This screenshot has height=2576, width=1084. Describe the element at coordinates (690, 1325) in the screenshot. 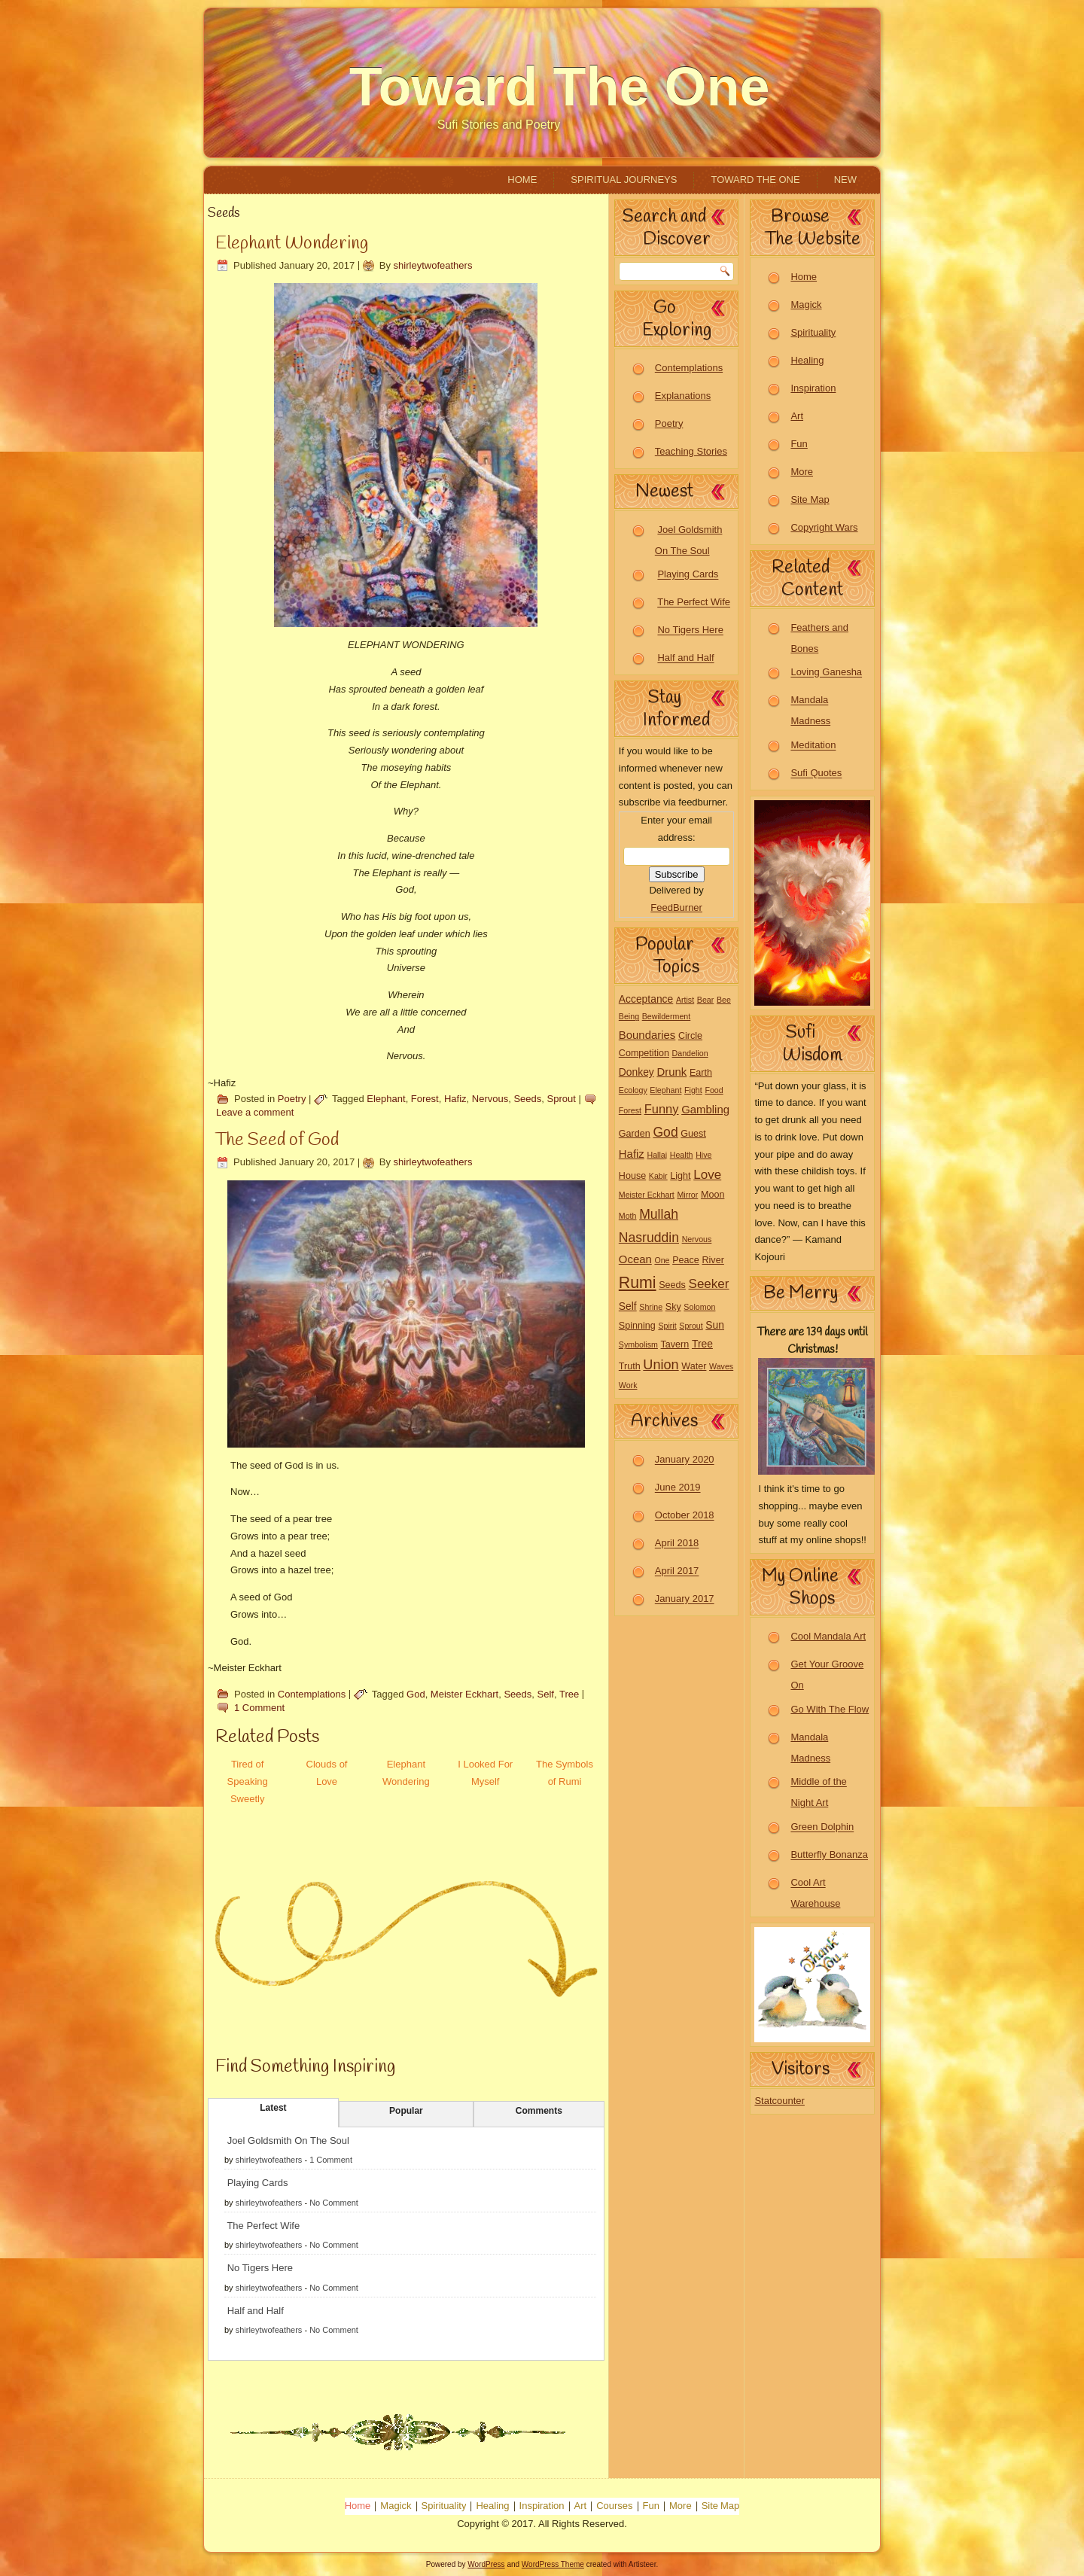

I see `Sprout [Sprout (1 item)]` at that location.